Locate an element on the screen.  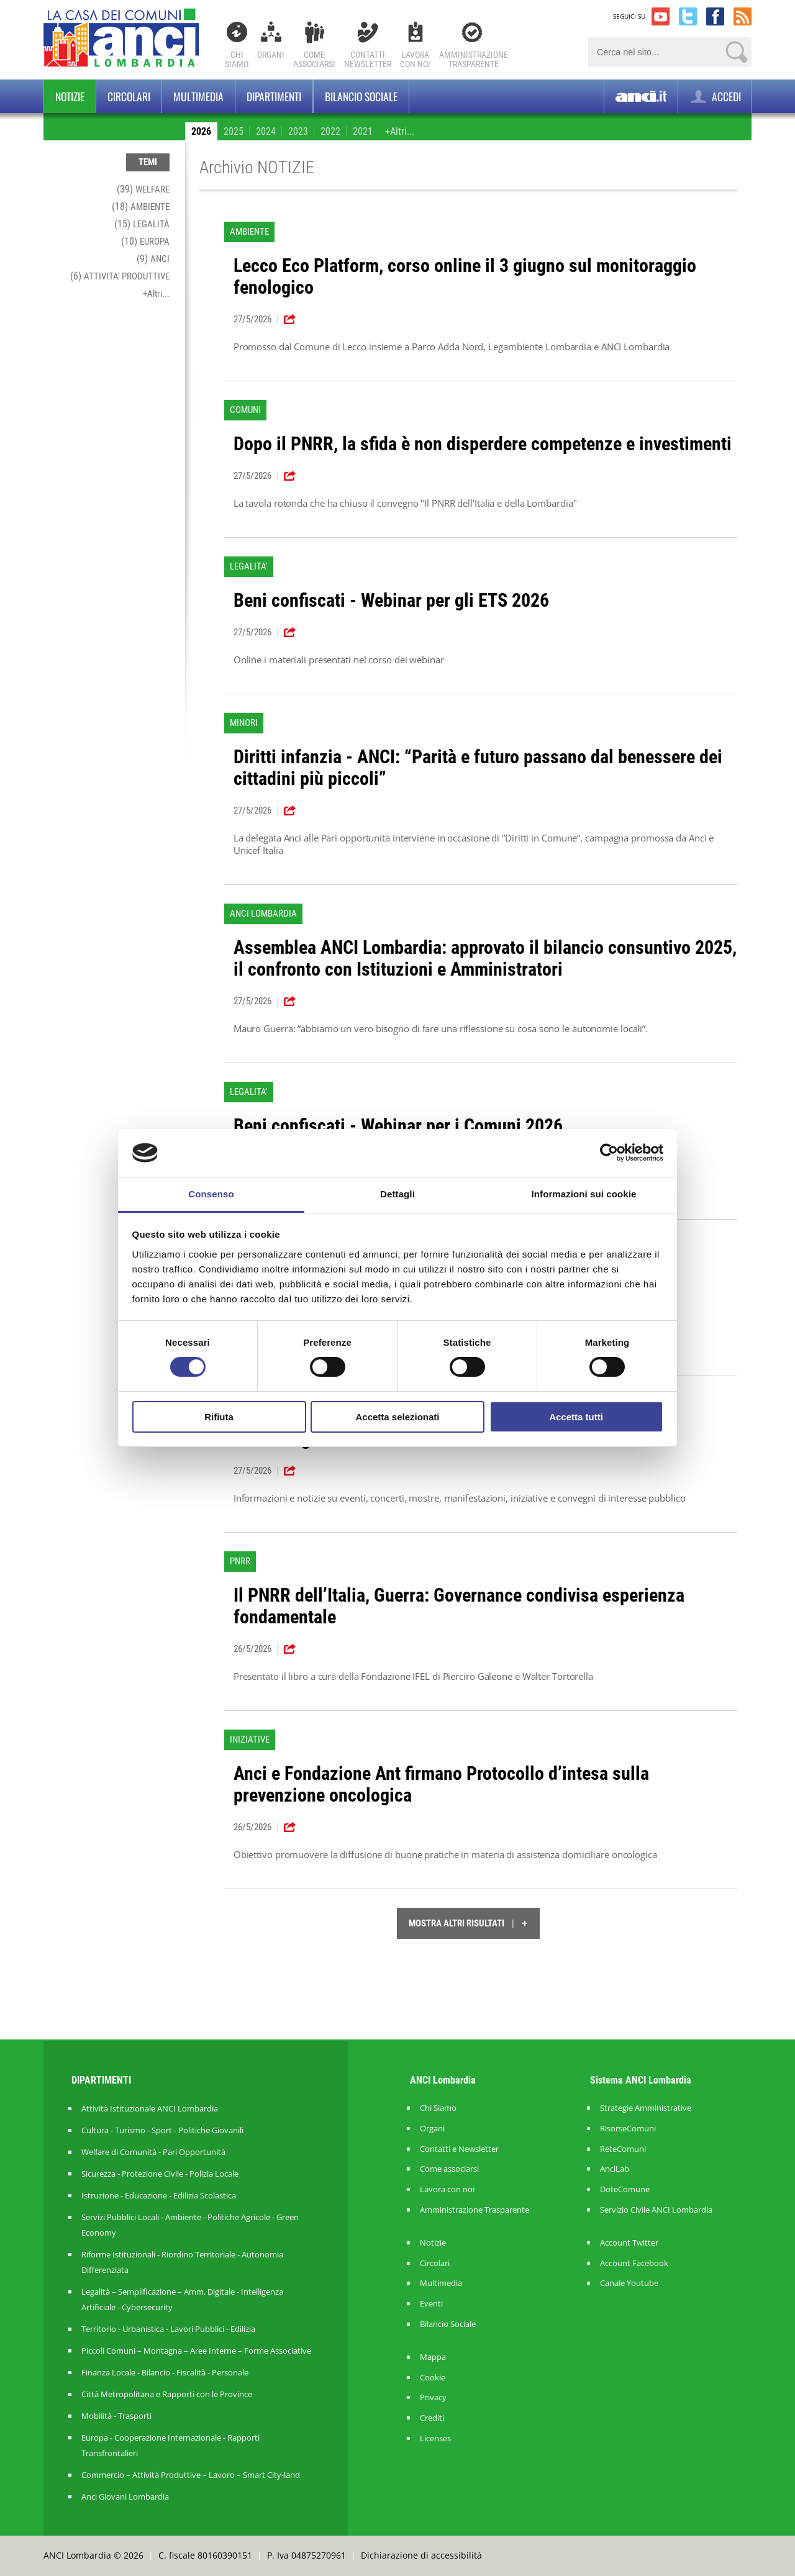
Rifiuta is located at coordinates (219, 1417).